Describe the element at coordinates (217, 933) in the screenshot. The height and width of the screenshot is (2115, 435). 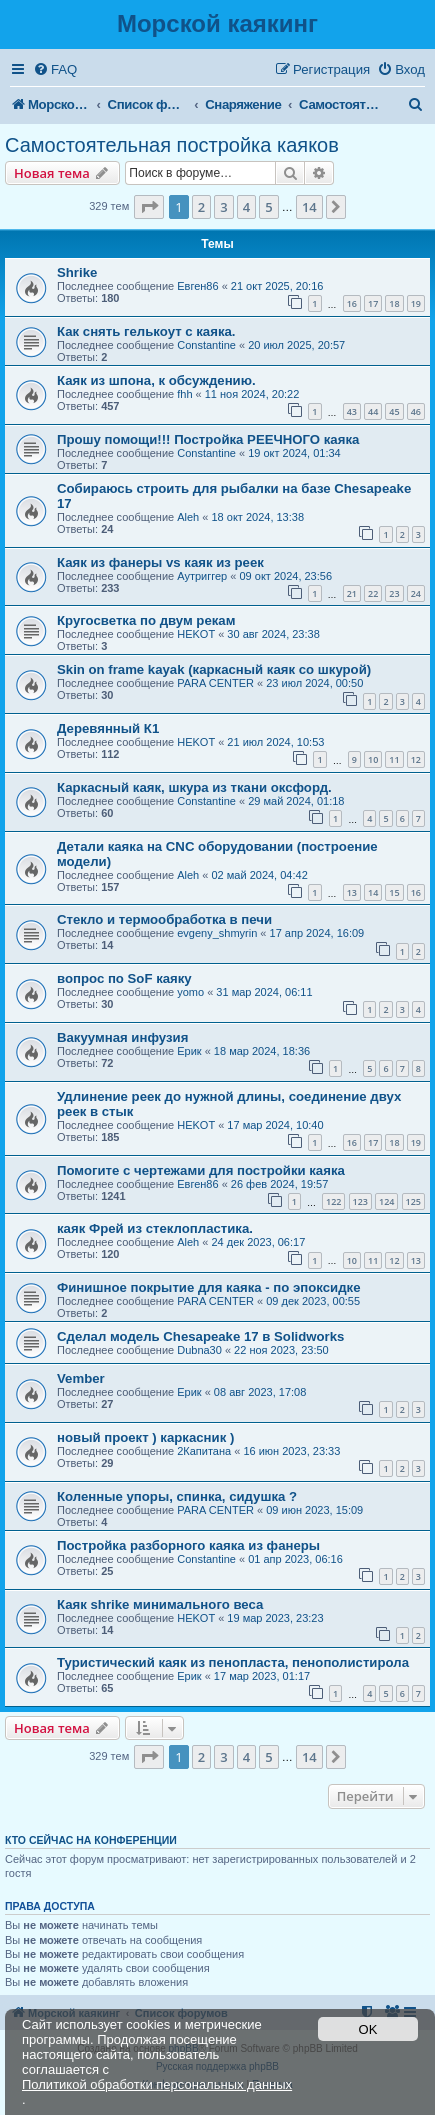
I see `evgeny_shmyrin` at that location.